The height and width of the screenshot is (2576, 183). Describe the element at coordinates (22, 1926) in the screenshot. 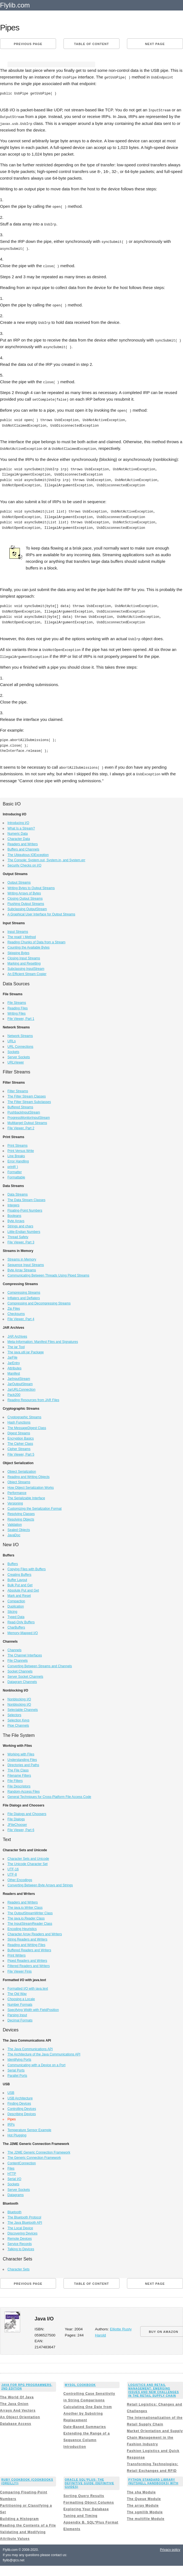

I see `Encoding Heuristics` at that location.